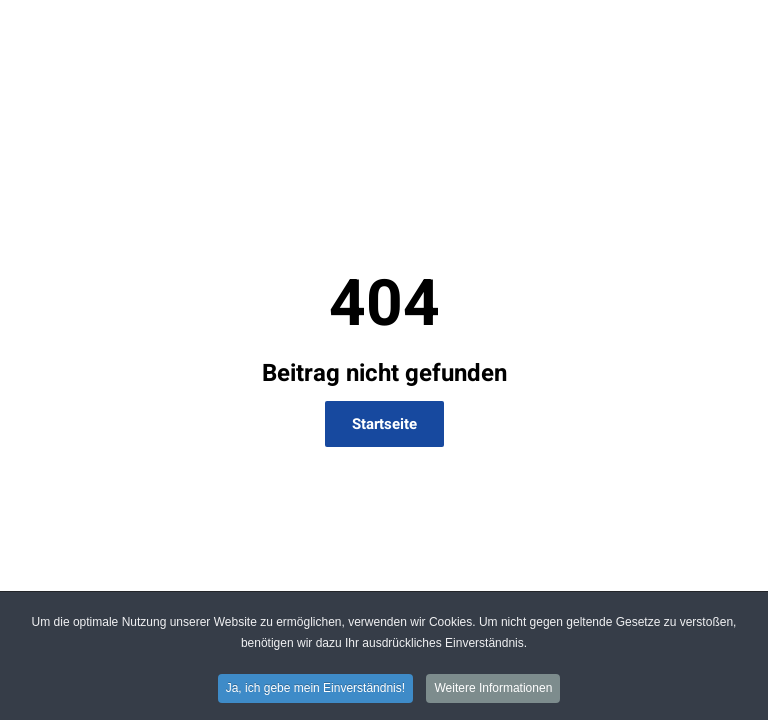 Image resolution: width=768 pixels, height=720 pixels. Describe the element at coordinates (315, 690) in the screenshot. I see `Ja, ich gebe mein Einverständnis! [button]` at that location.